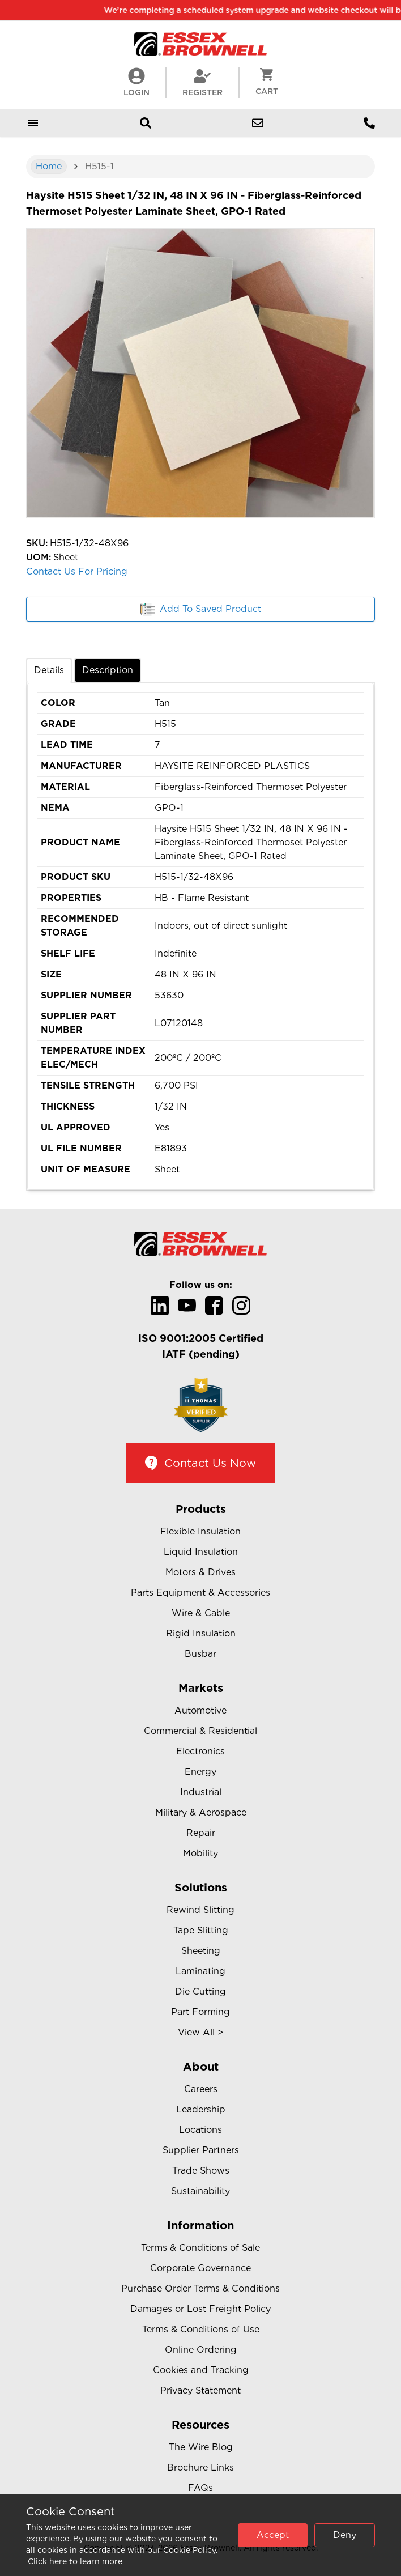 The width and height of the screenshot is (401, 2576). Describe the element at coordinates (273, 2535) in the screenshot. I see `Accept` at that location.